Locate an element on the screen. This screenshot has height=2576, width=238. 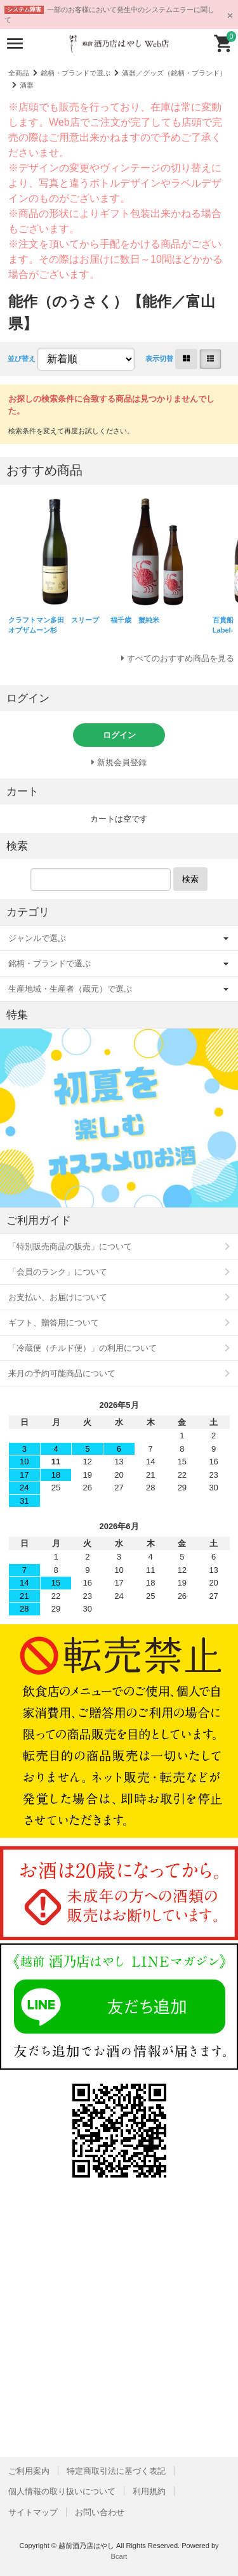
銘柄・ブランドで選ぶ is located at coordinates (75, 73).